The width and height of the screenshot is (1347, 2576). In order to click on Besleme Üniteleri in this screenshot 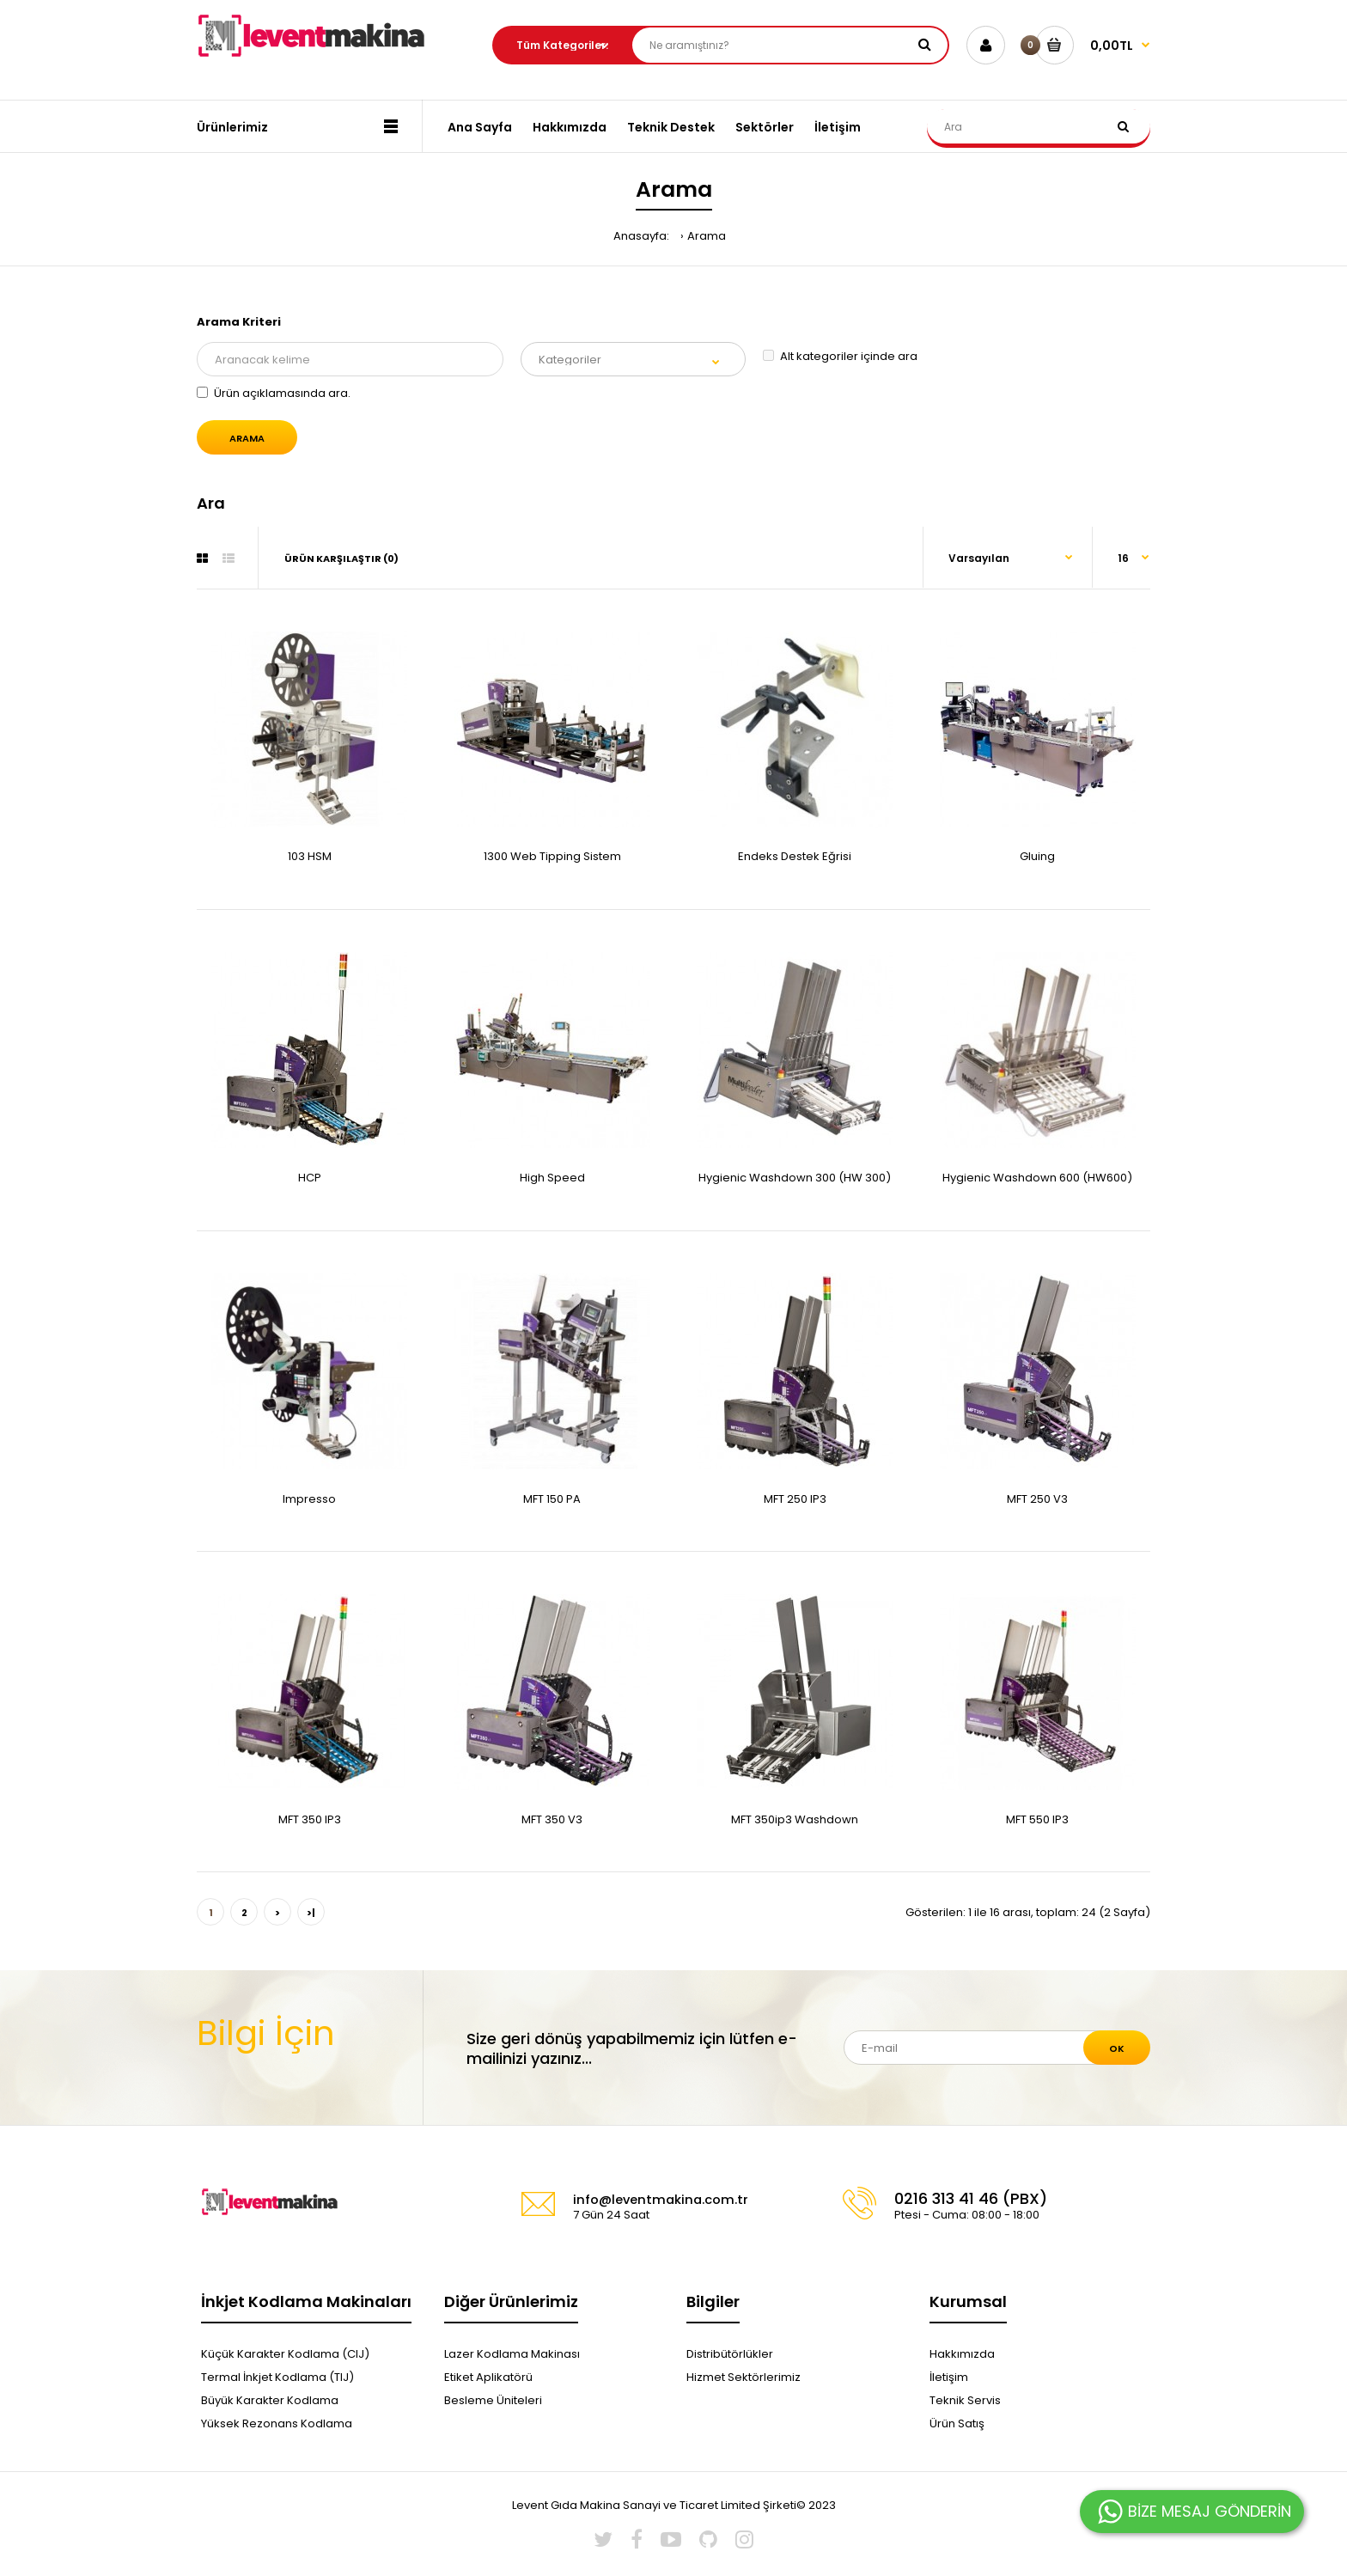, I will do `click(493, 2400)`.